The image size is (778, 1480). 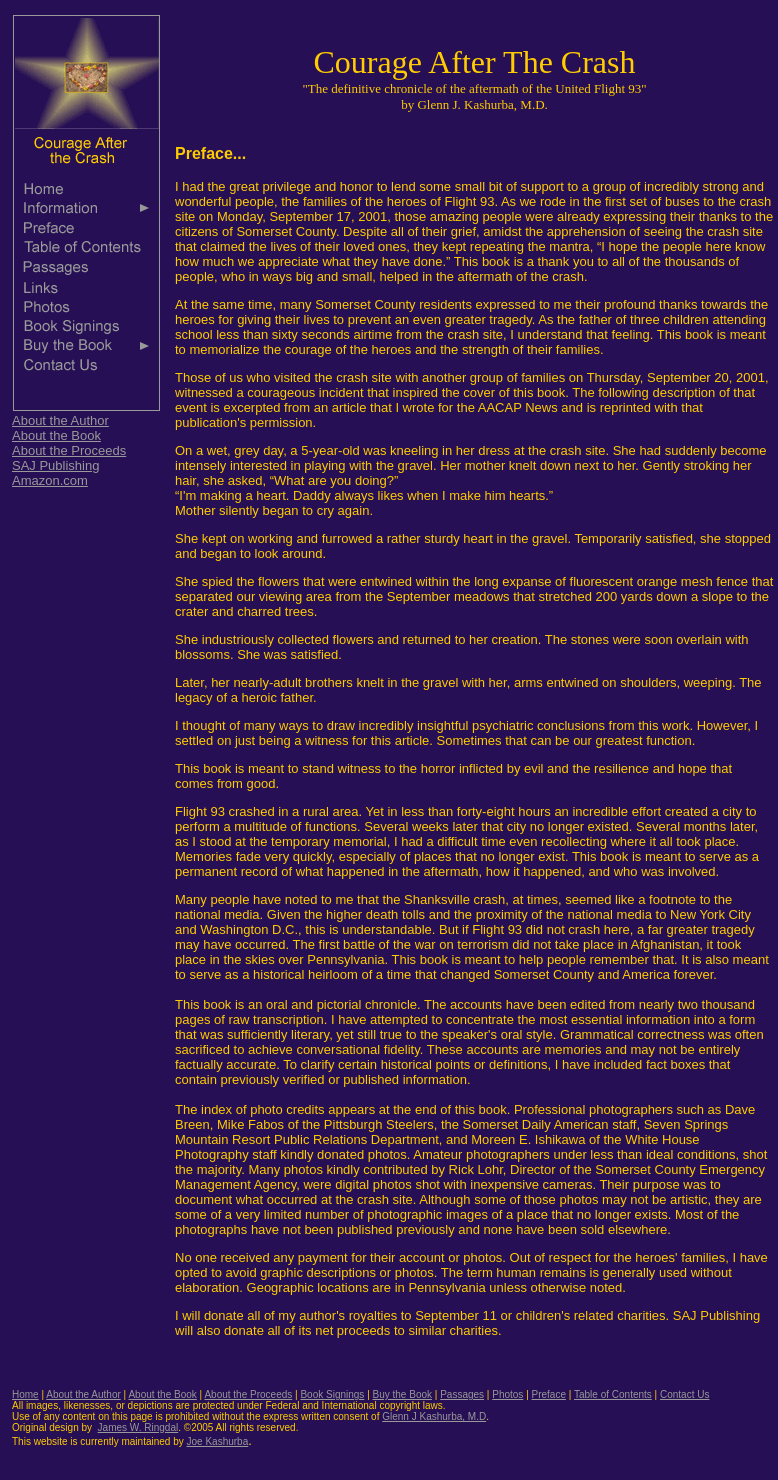 What do you see at coordinates (60, 420) in the screenshot?
I see `About the Author` at bounding box center [60, 420].